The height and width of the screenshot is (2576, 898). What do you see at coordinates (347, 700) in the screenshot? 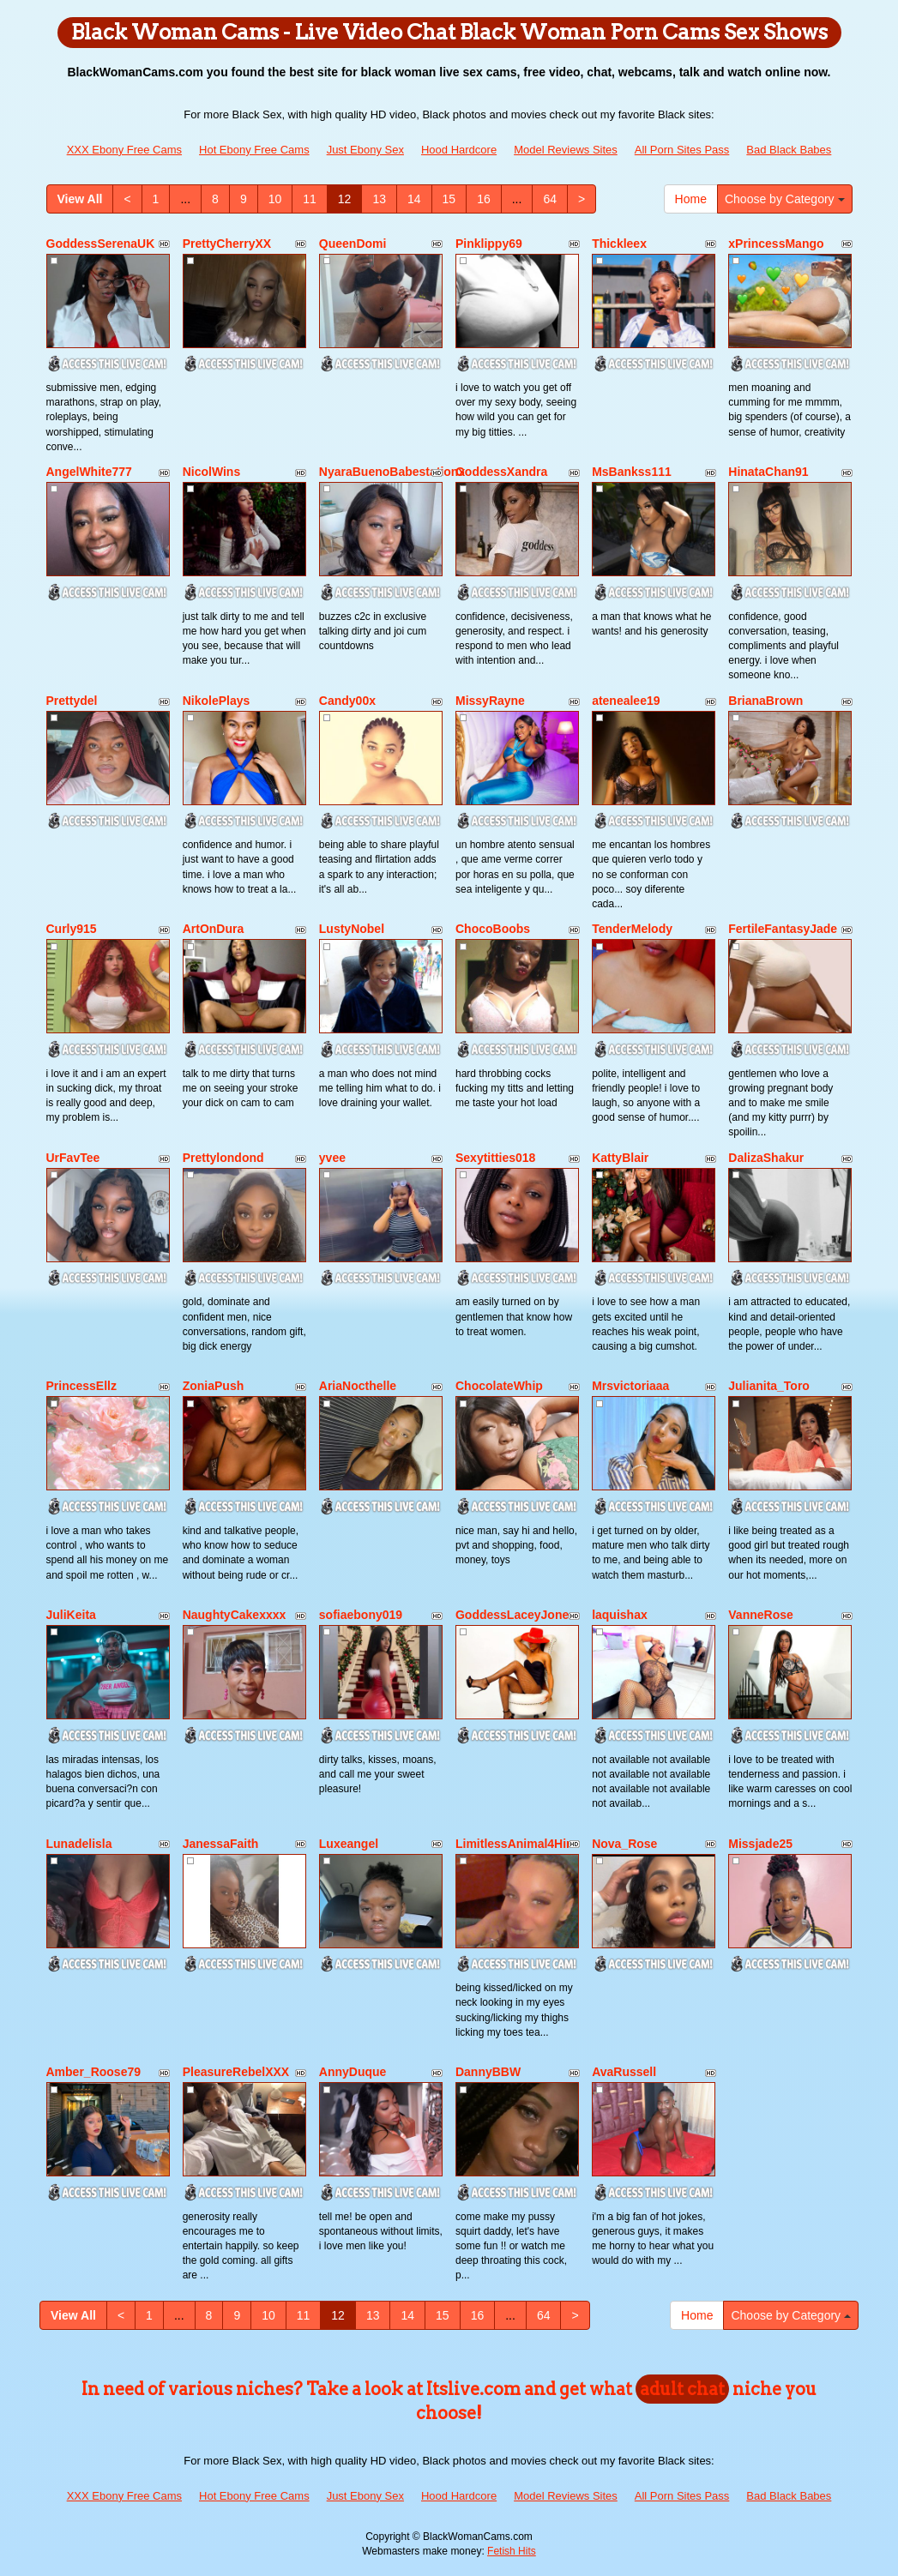
I see `Candy00x` at bounding box center [347, 700].